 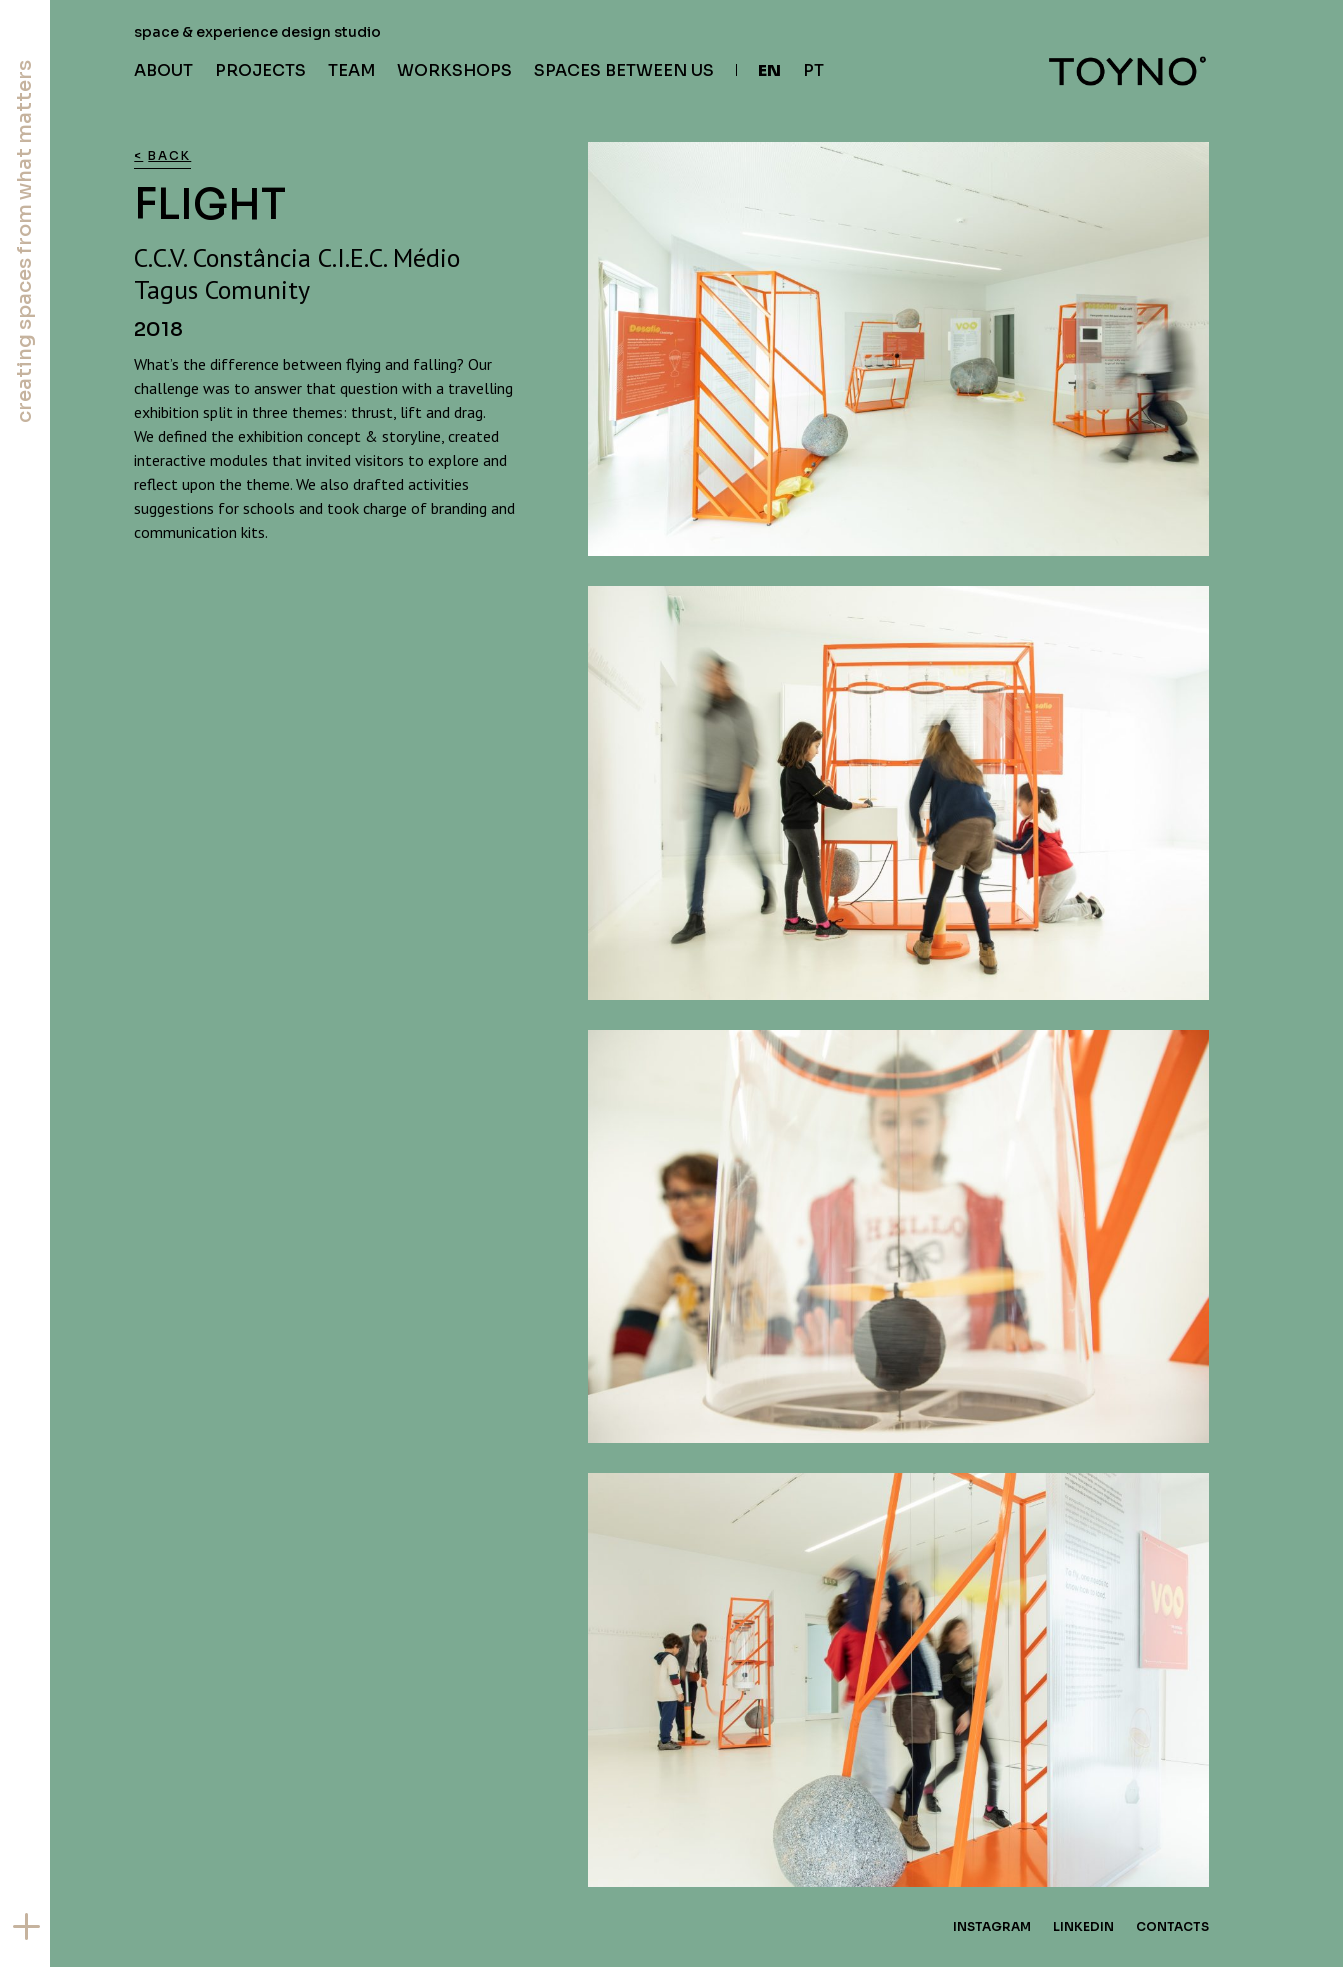 I want to click on About, so click(x=163, y=70).